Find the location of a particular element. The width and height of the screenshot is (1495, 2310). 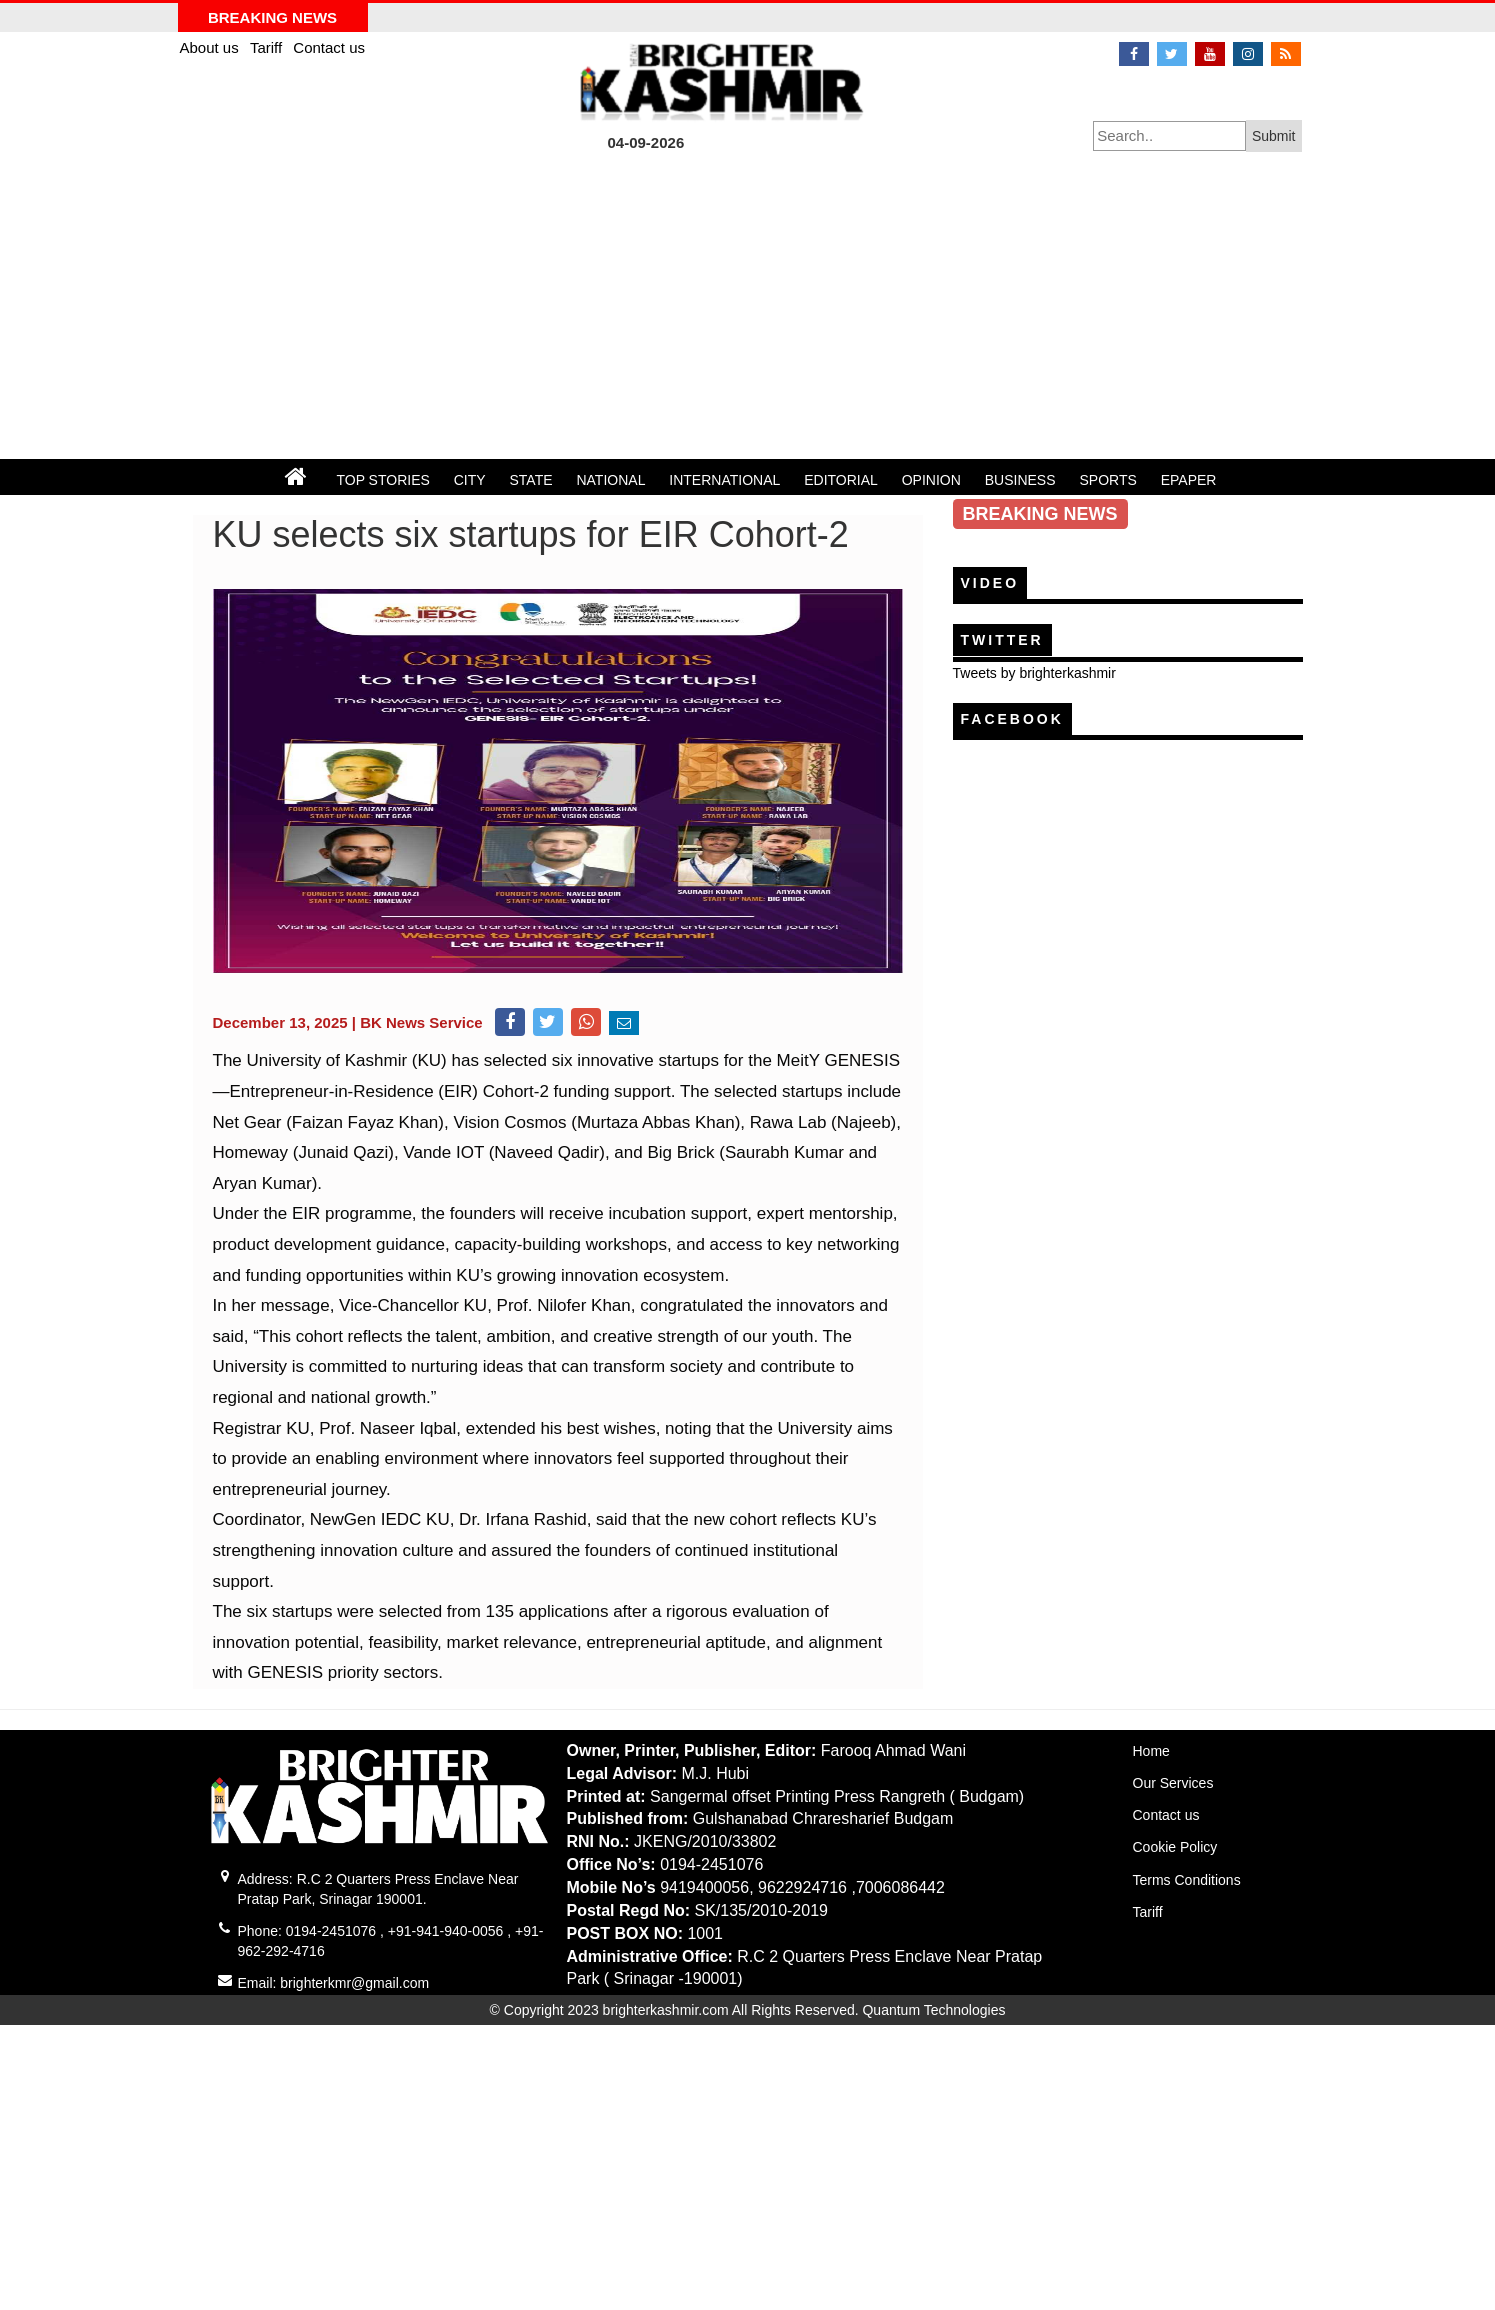

About us is located at coordinates (211, 47).